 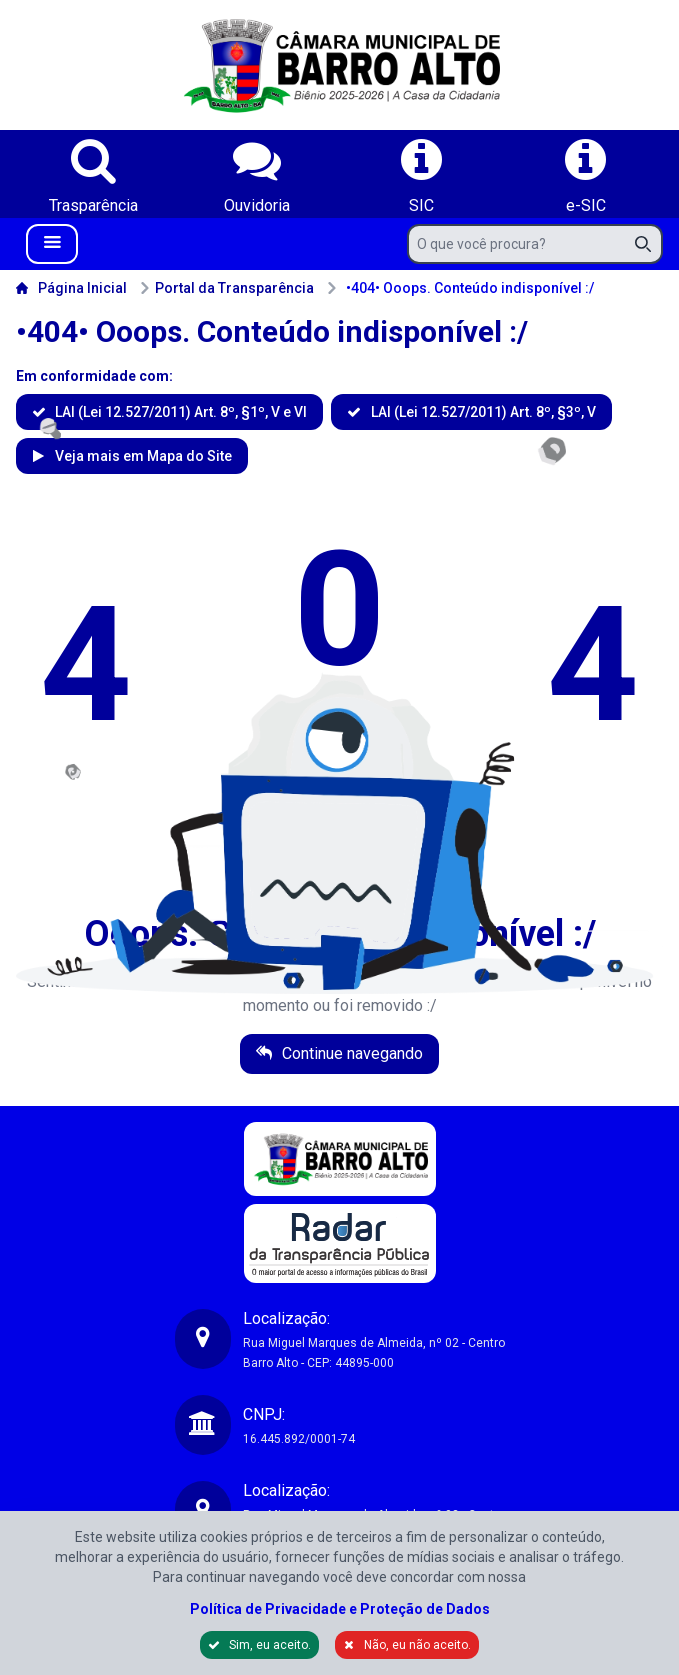 I want to click on Página Inicial, so click(x=71, y=288).